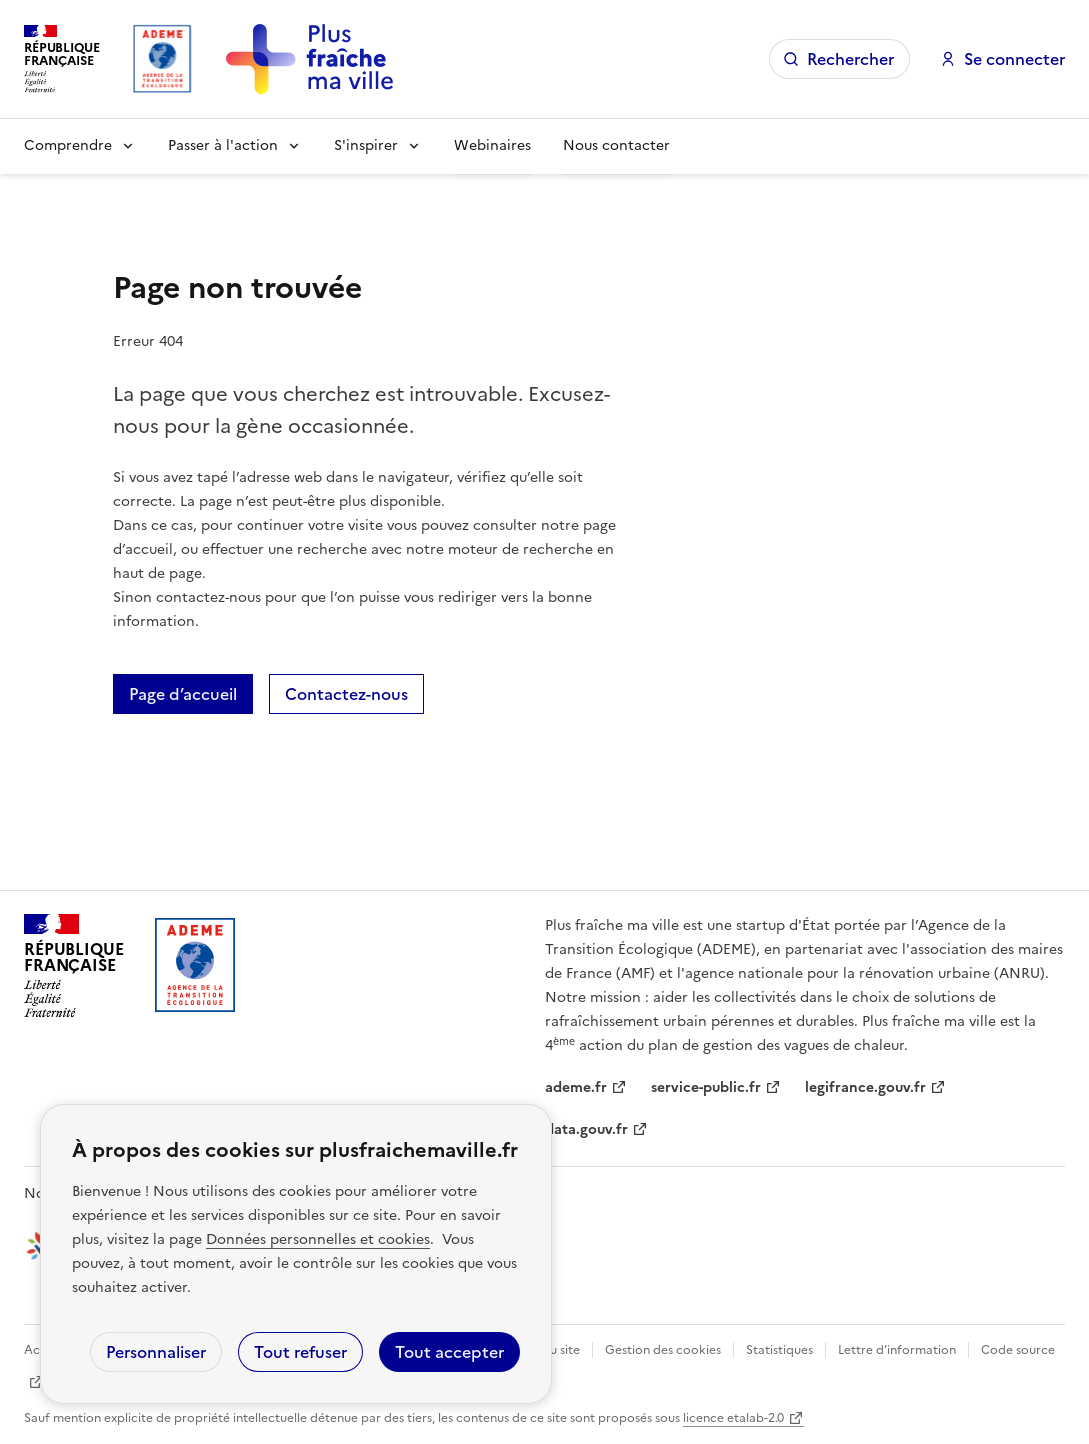 The height and width of the screenshot is (1444, 1089). I want to click on Données personnelles et cookies, so click(318, 1239).